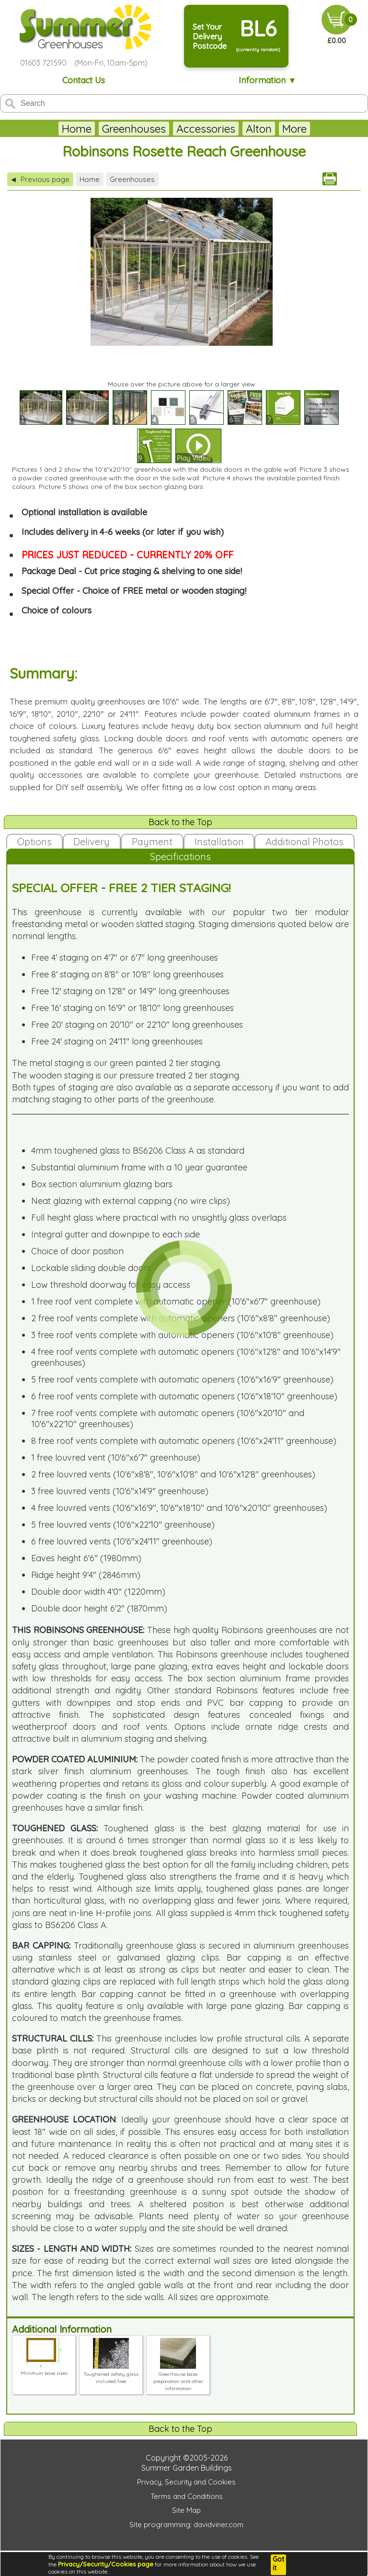 The height and width of the screenshot is (2576, 368). I want to click on Site Map, so click(186, 2510).